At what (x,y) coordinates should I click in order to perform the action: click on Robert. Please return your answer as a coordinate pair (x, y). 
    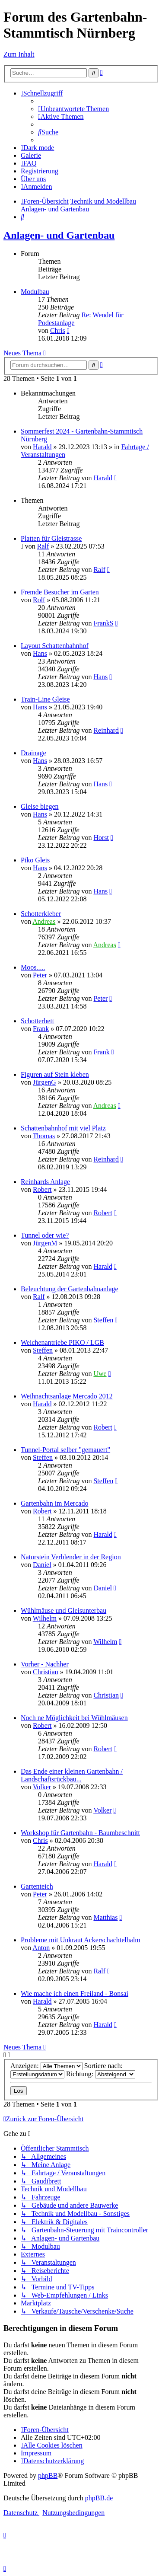
    Looking at the image, I should click on (42, 1189).